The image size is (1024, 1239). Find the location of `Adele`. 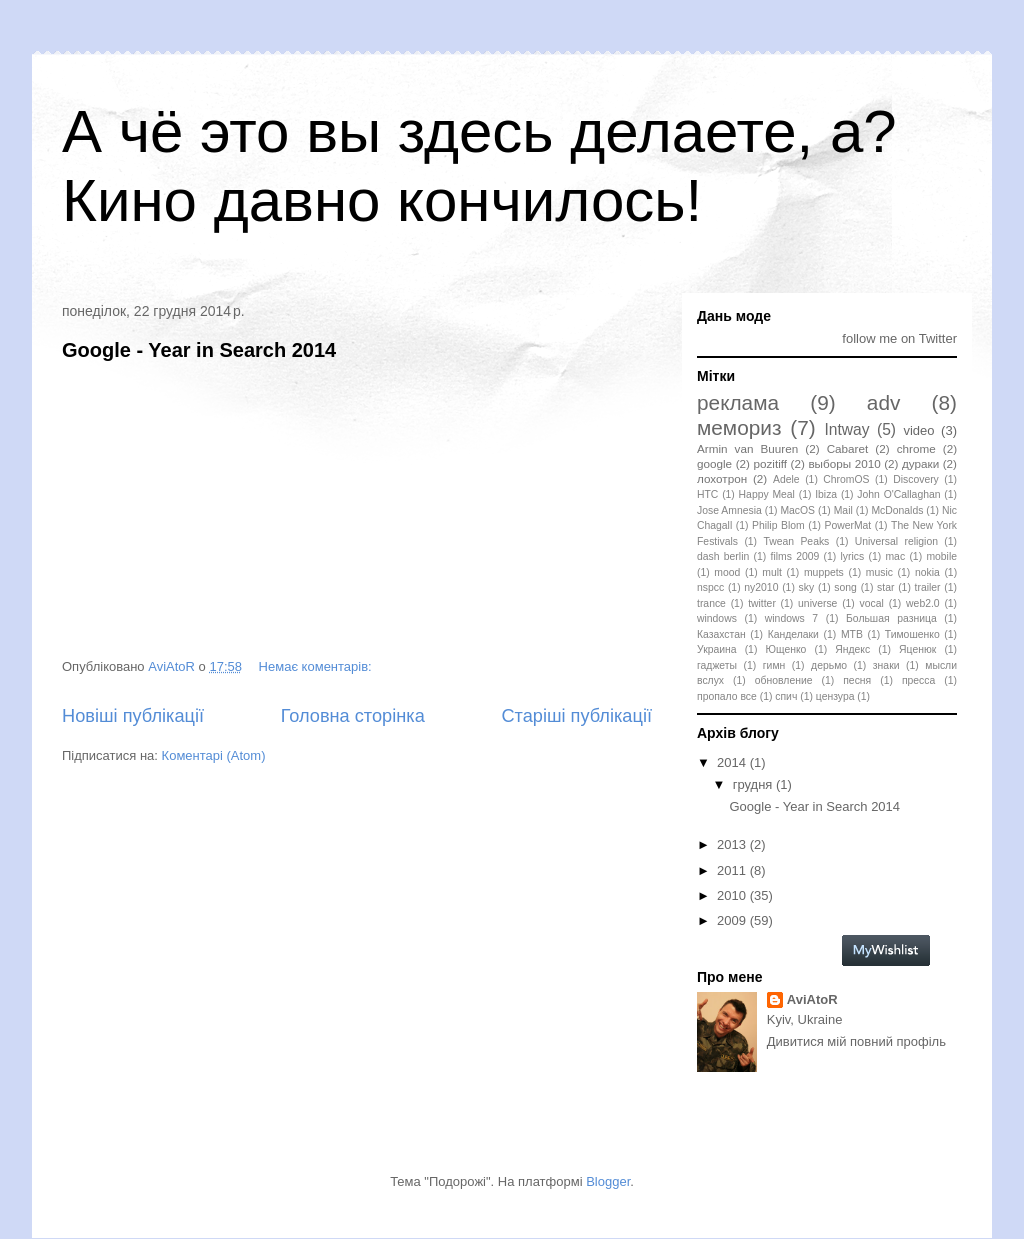

Adele is located at coordinates (786, 479).